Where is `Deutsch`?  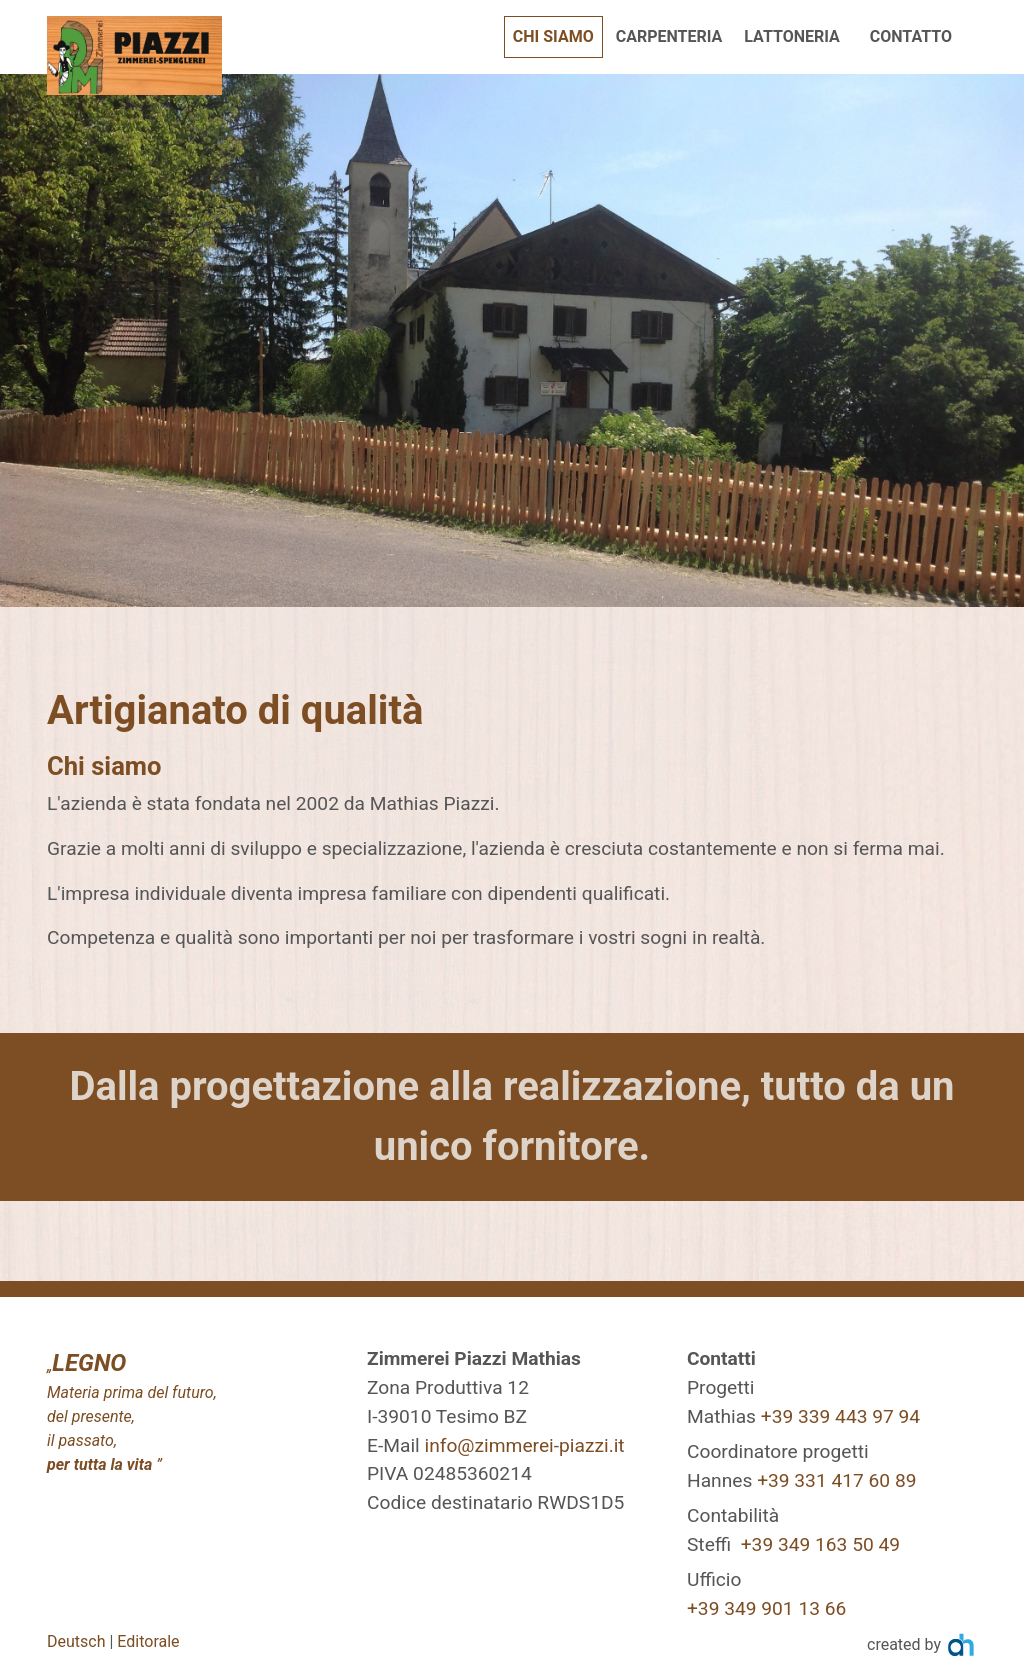 Deutsch is located at coordinates (76, 1641).